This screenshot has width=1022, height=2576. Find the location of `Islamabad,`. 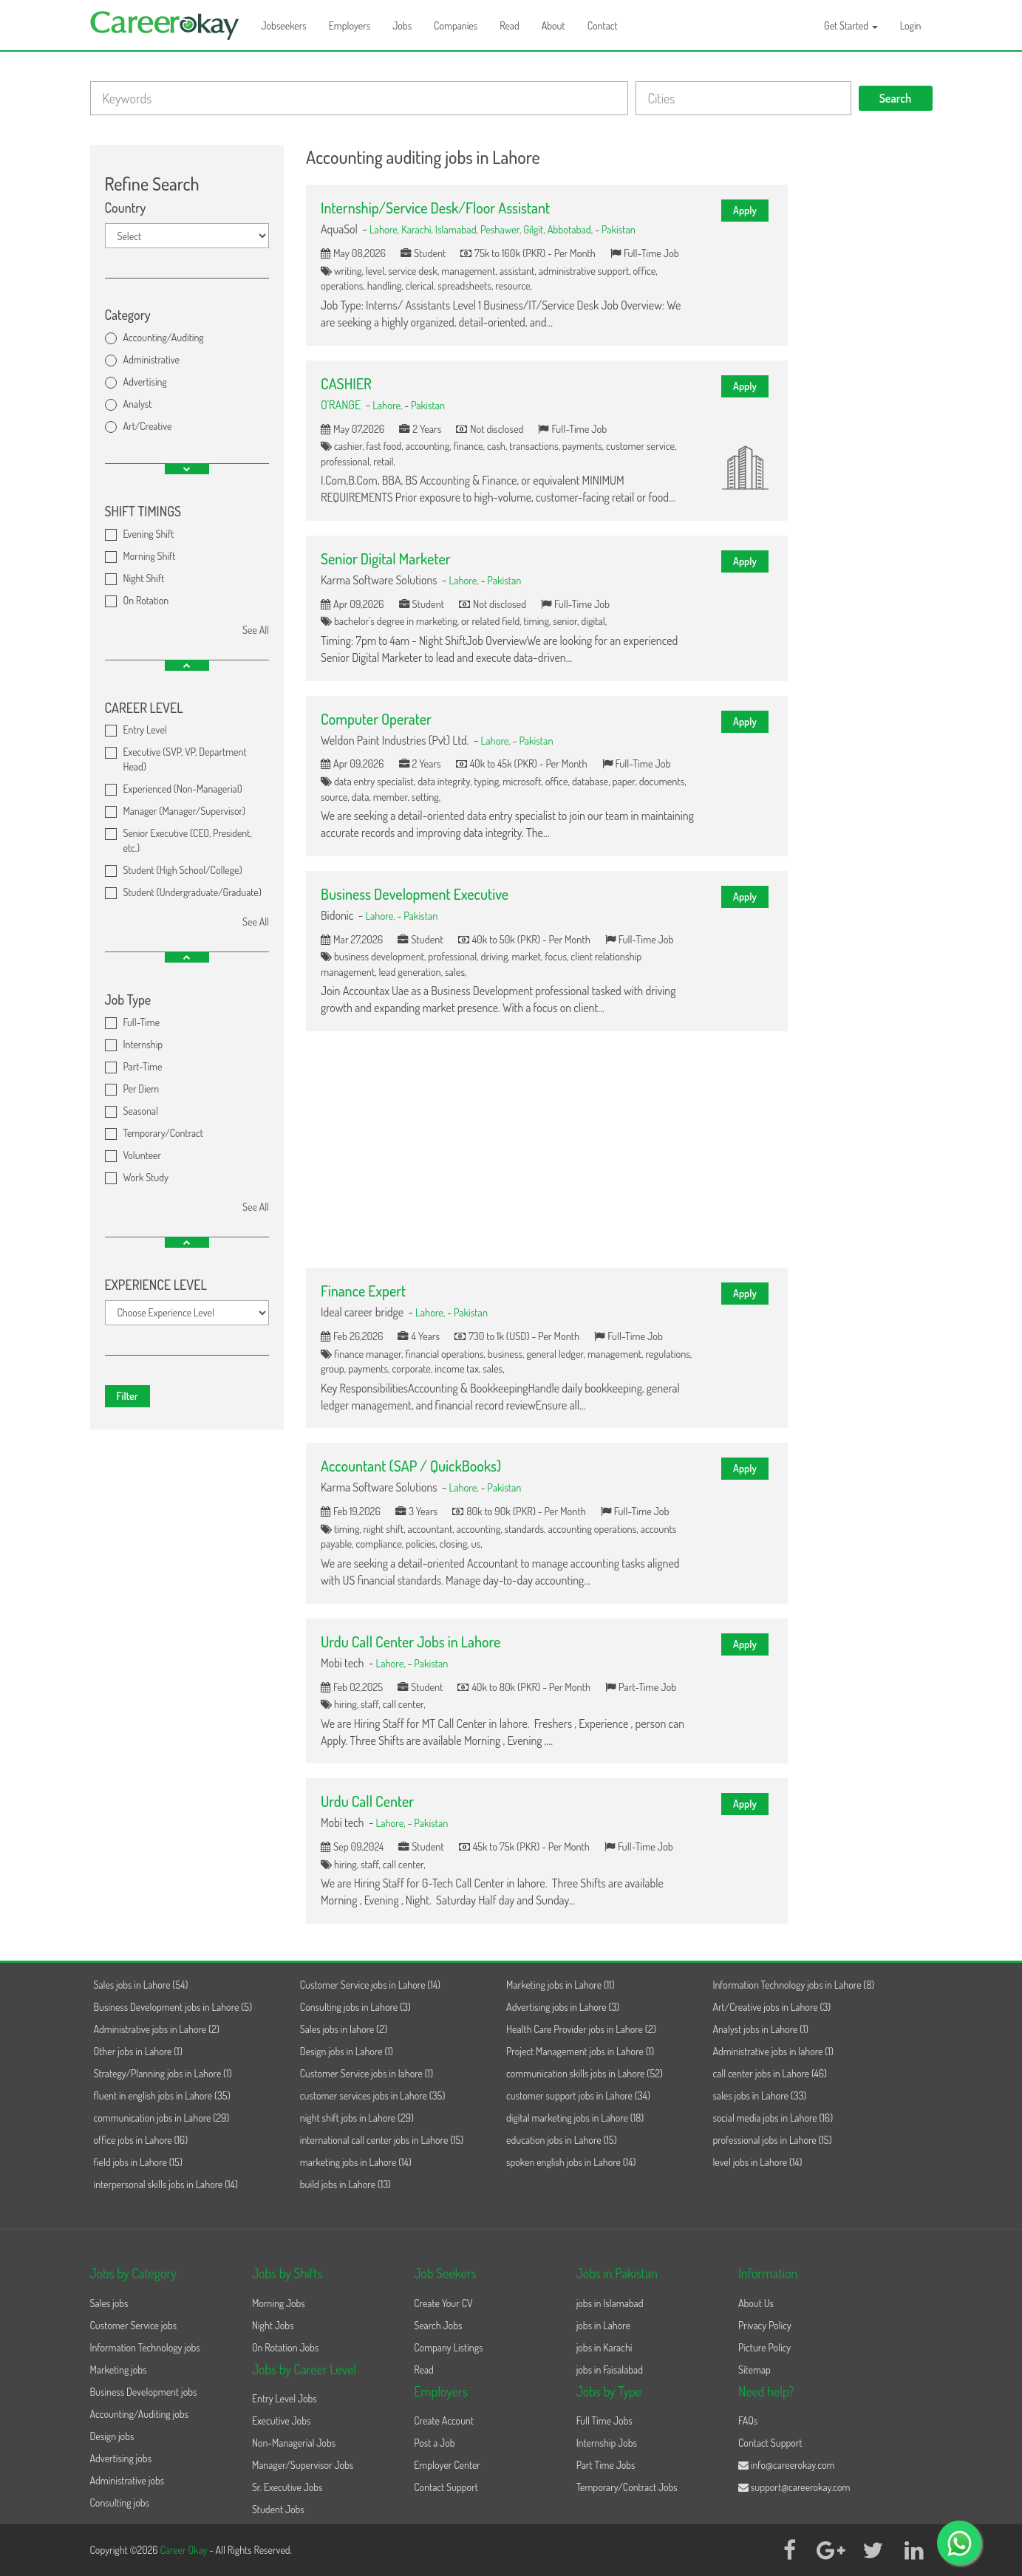

Islamabad, is located at coordinates (457, 229).